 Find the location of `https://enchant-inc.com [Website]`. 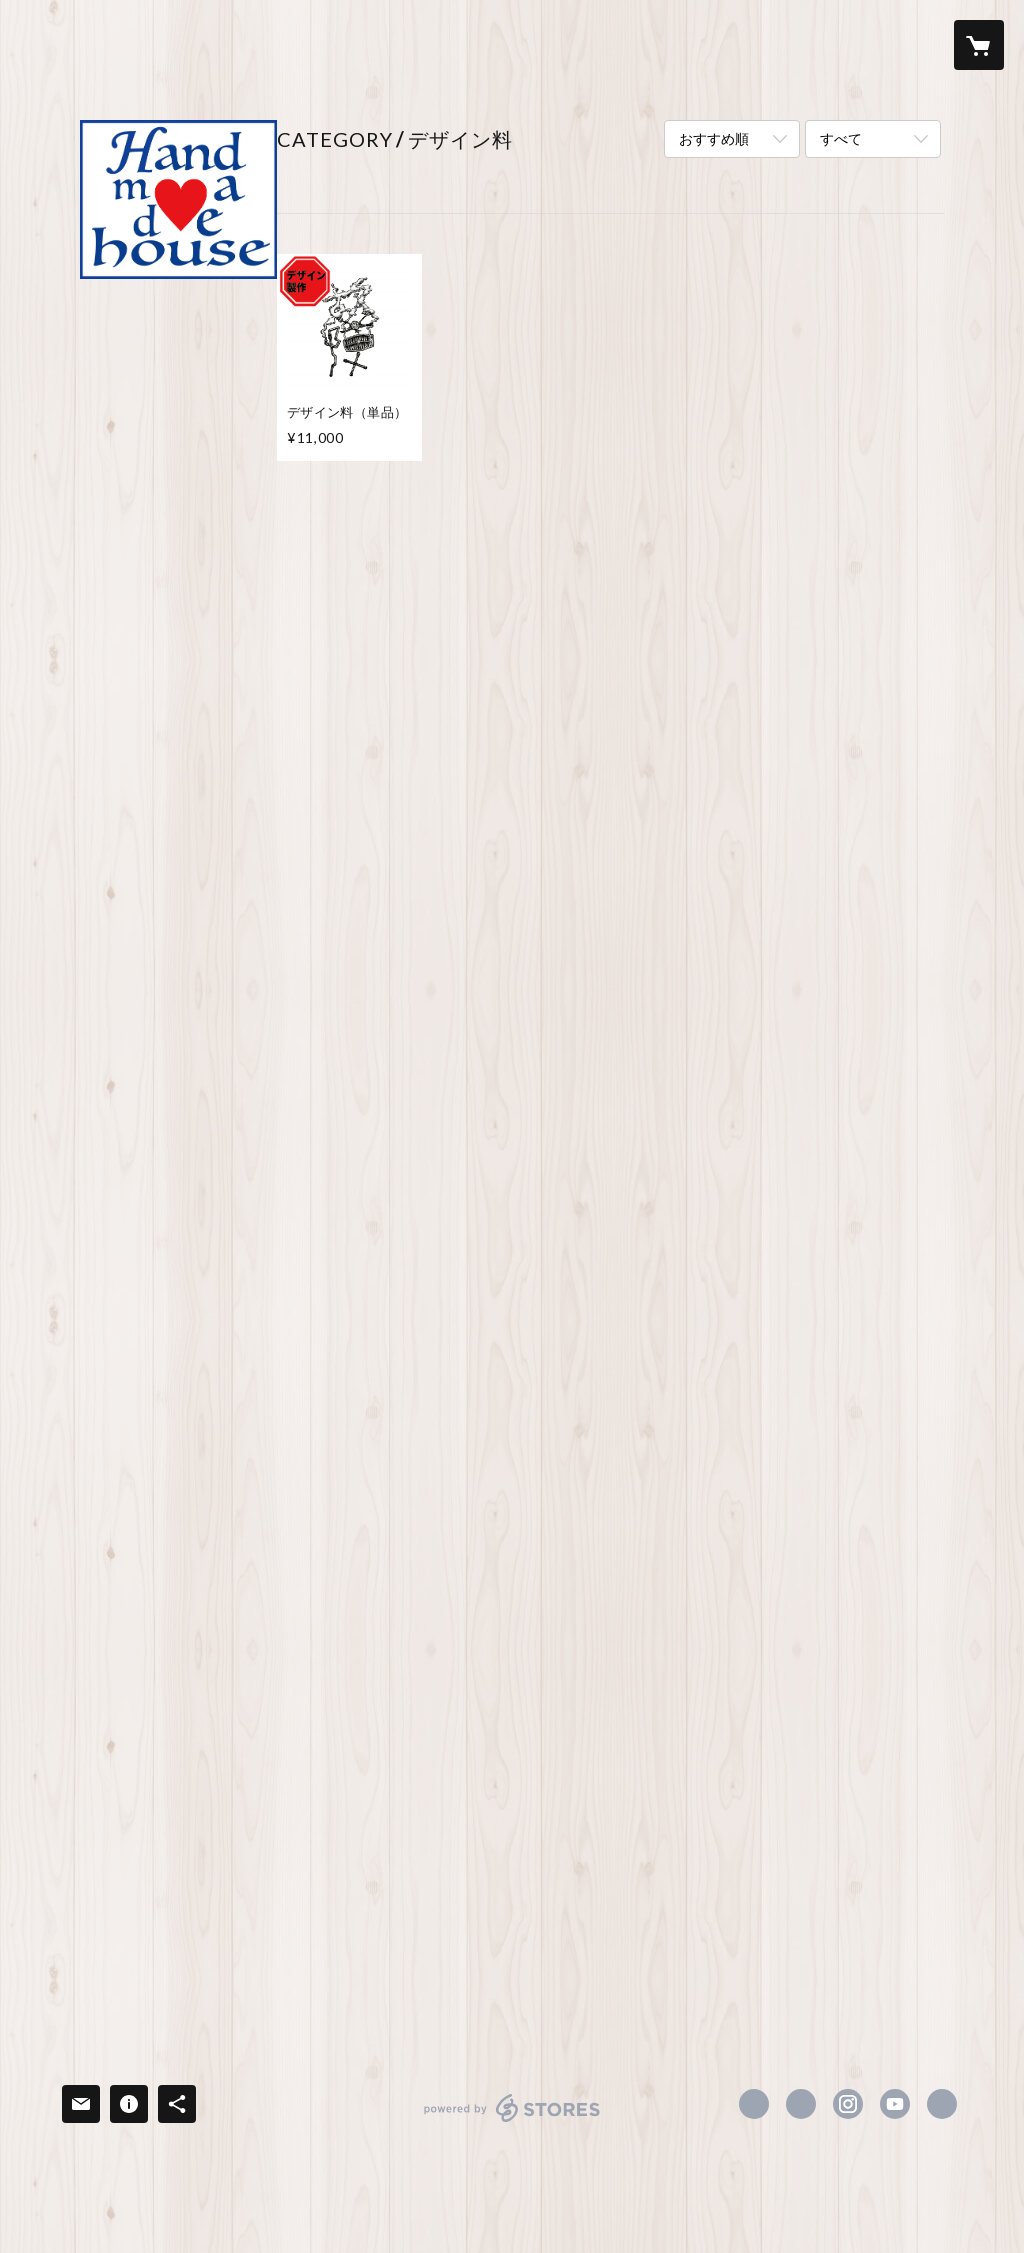

https://enchant-inc.com [Website] is located at coordinates (942, 2104).